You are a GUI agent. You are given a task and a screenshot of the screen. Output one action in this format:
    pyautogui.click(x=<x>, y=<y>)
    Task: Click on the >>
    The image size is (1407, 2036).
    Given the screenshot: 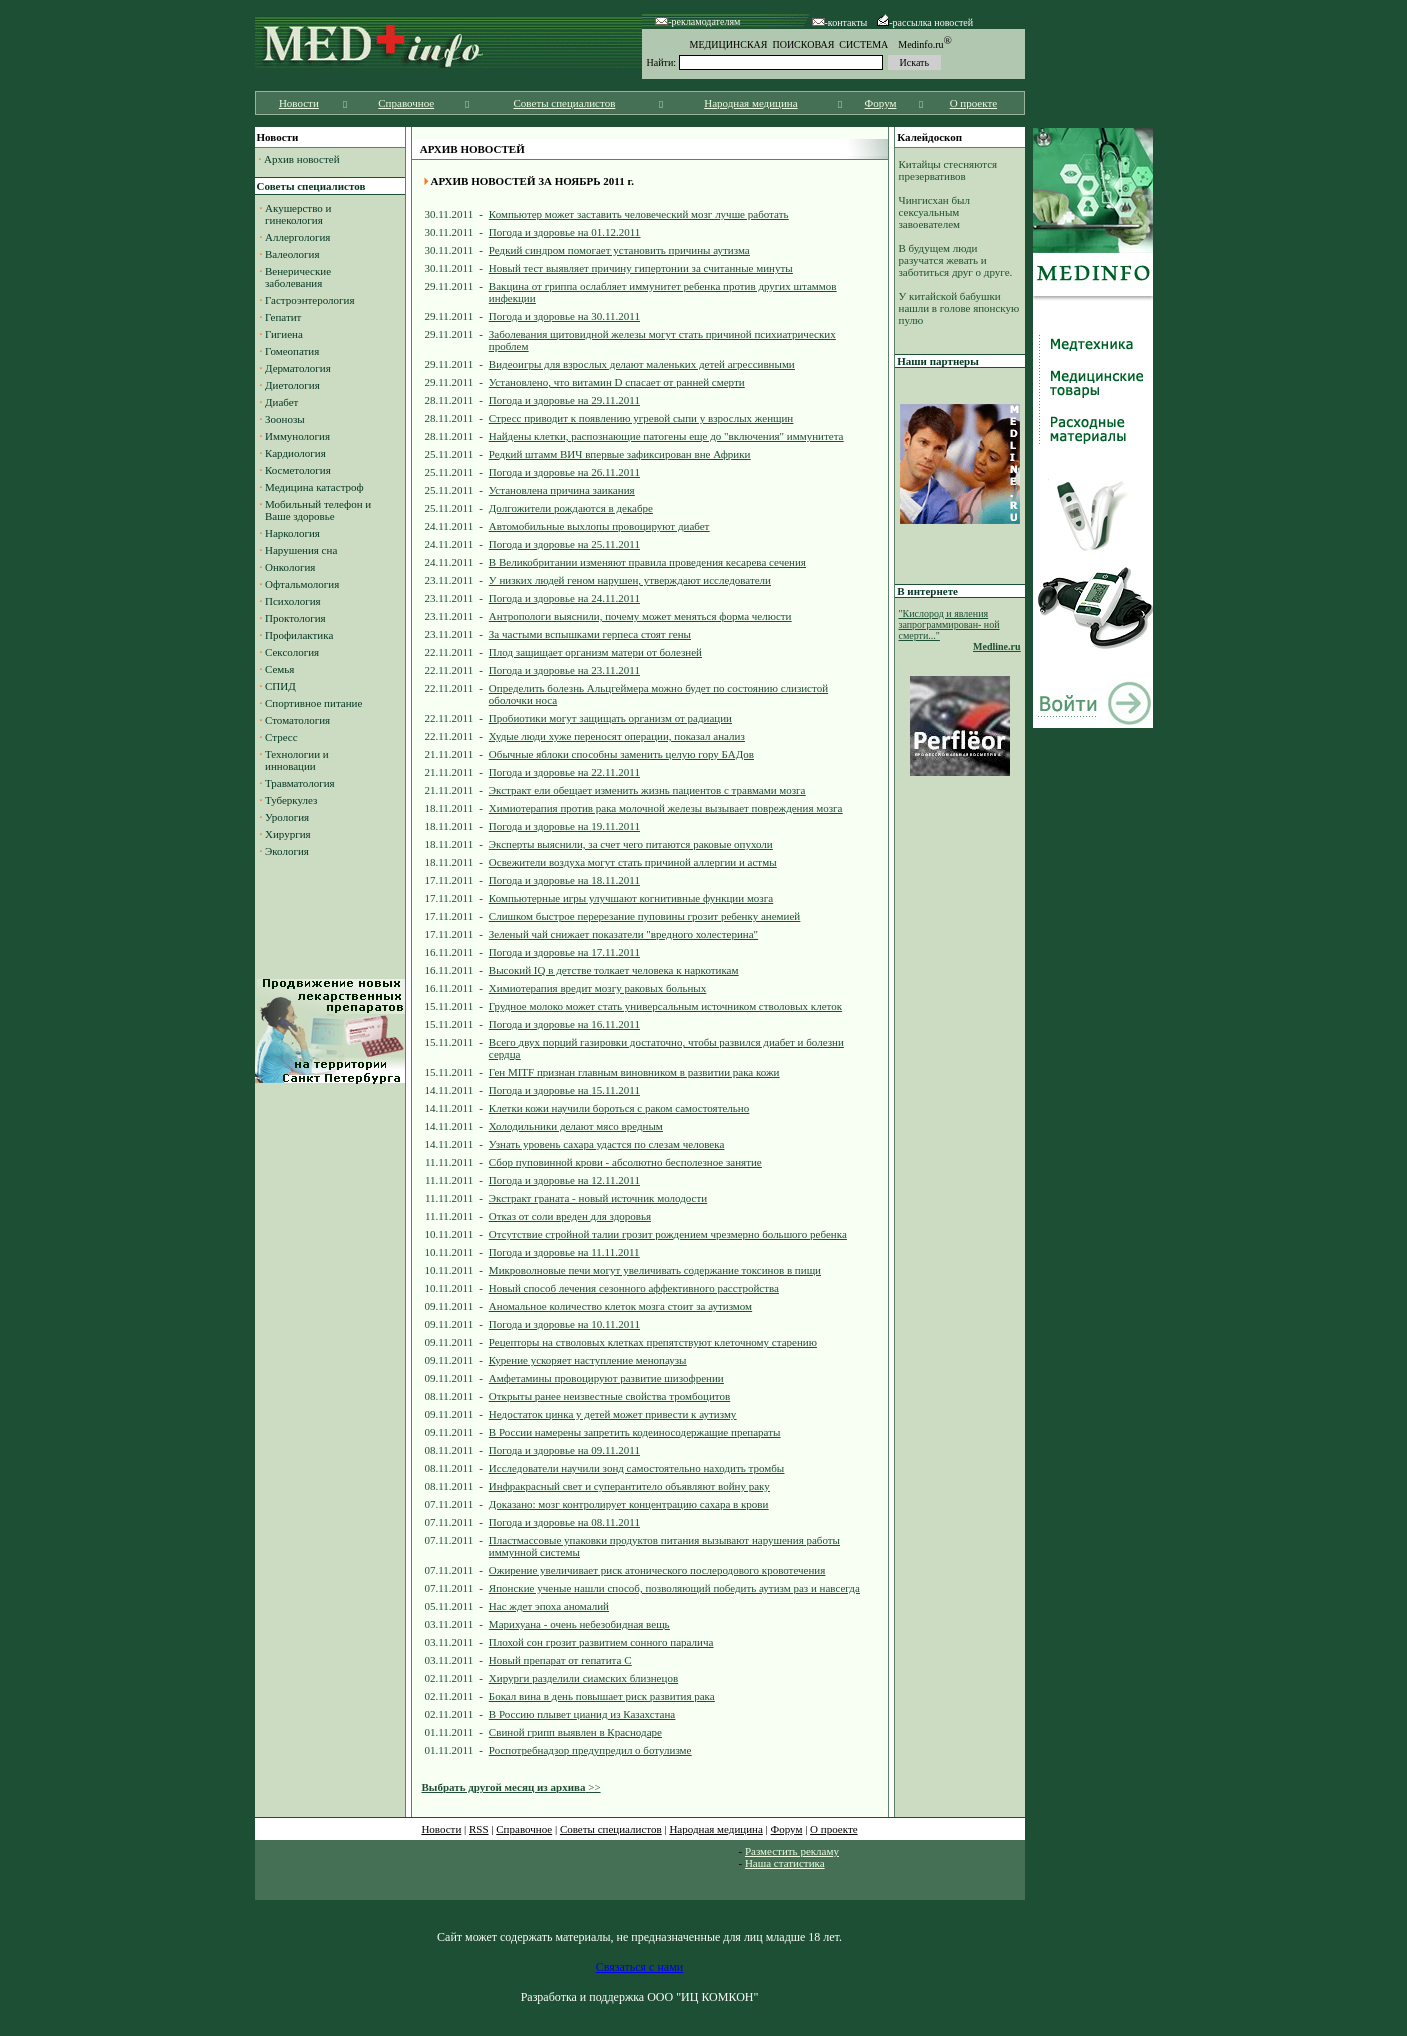 What is the action you would take?
    pyautogui.click(x=511, y=1787)
    